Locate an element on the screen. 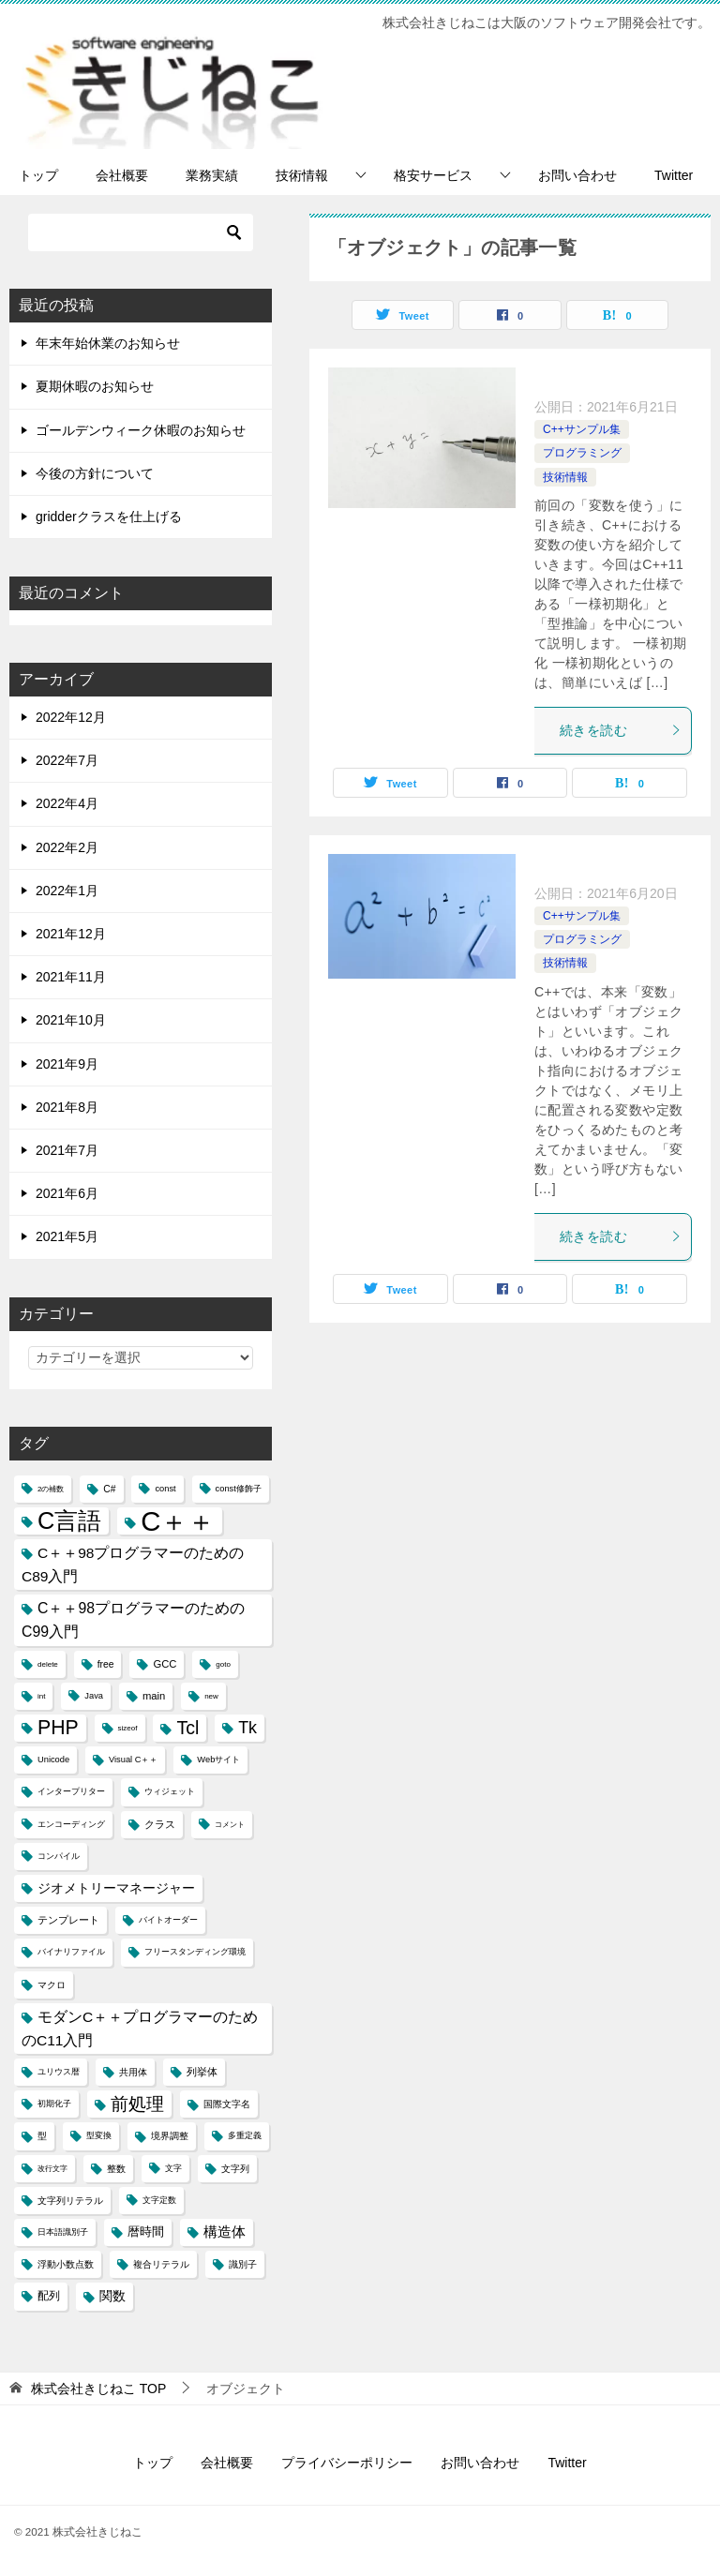 This screenshot has height=2576, width=720. 2021年9月 is located at coordinates (67, 1063).